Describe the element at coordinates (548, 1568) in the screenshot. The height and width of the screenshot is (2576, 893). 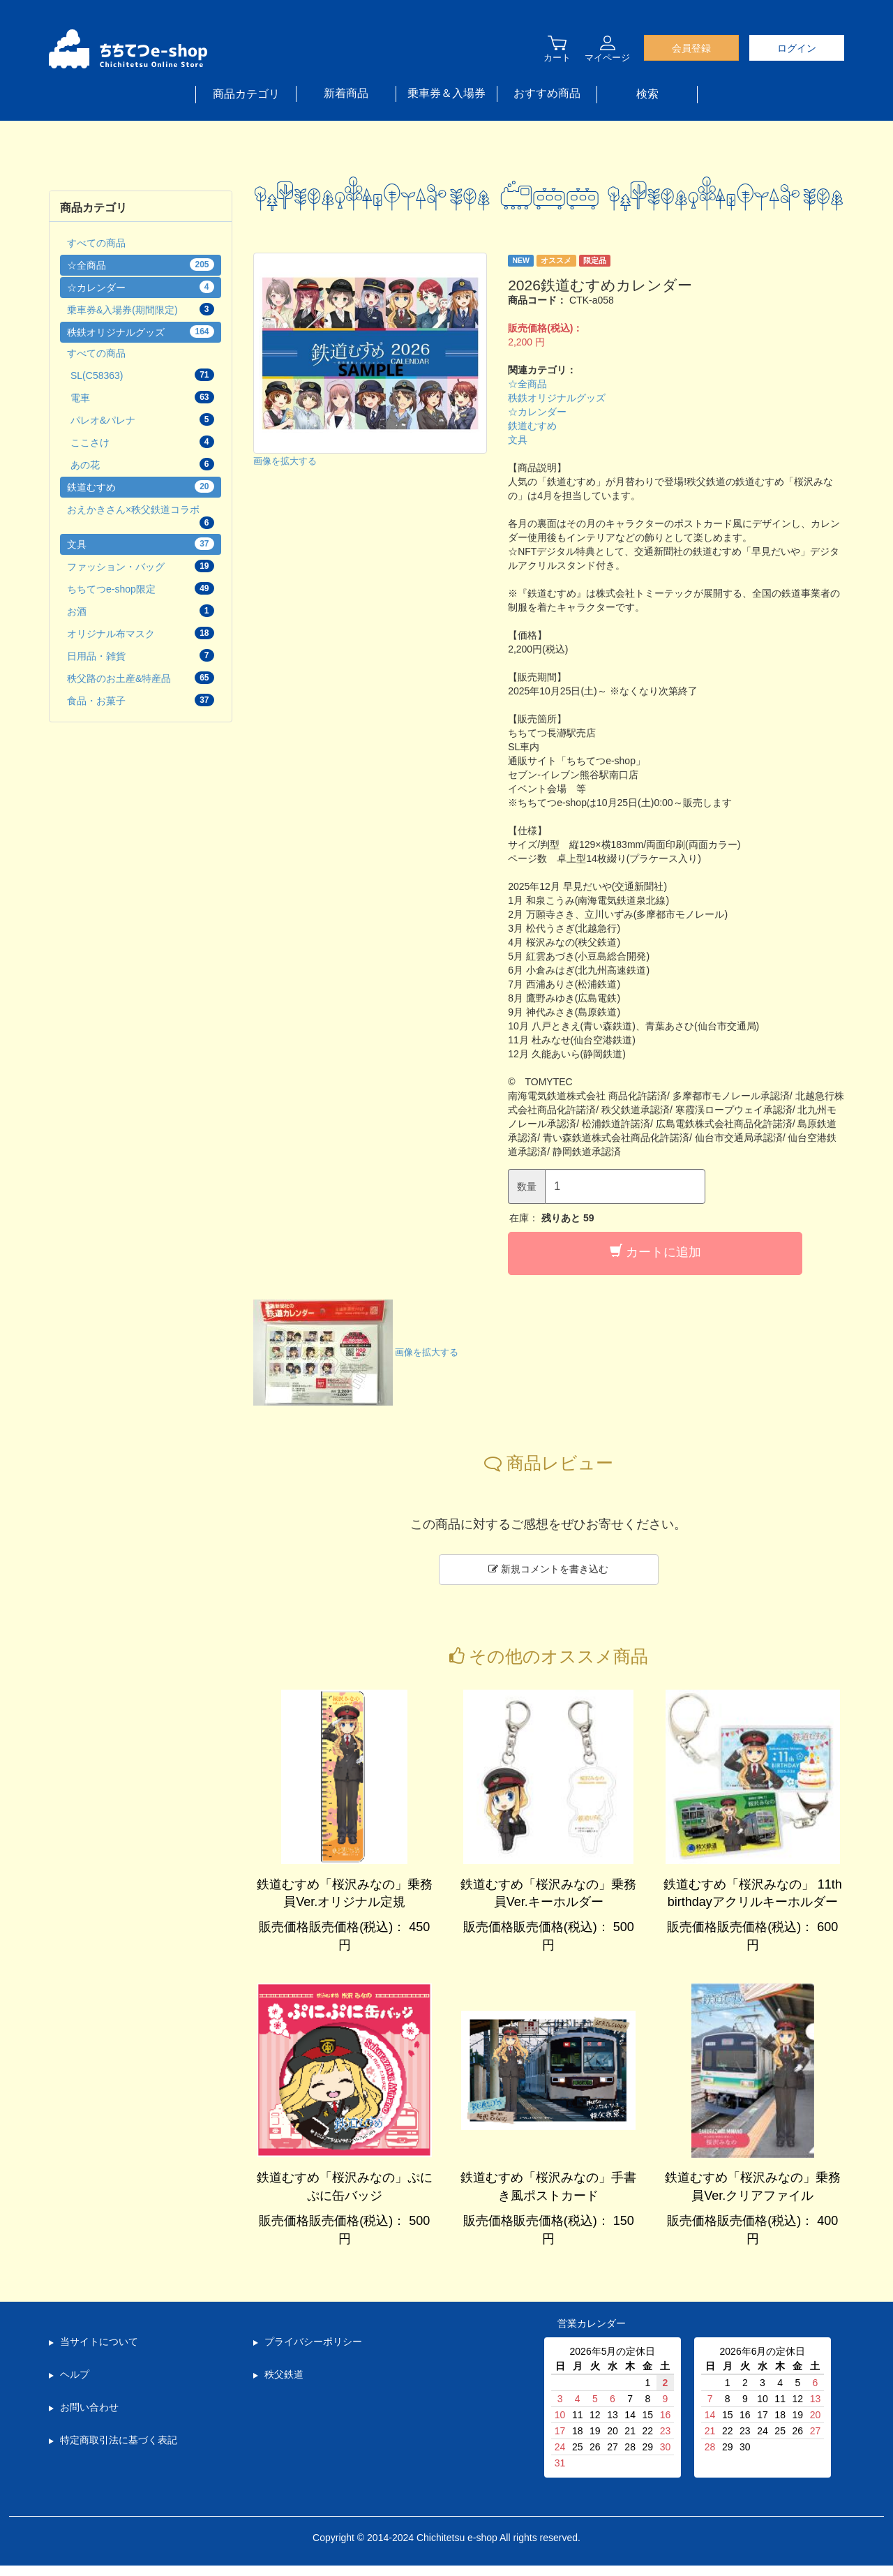
I see `新規コメントを書き込む` at that location.